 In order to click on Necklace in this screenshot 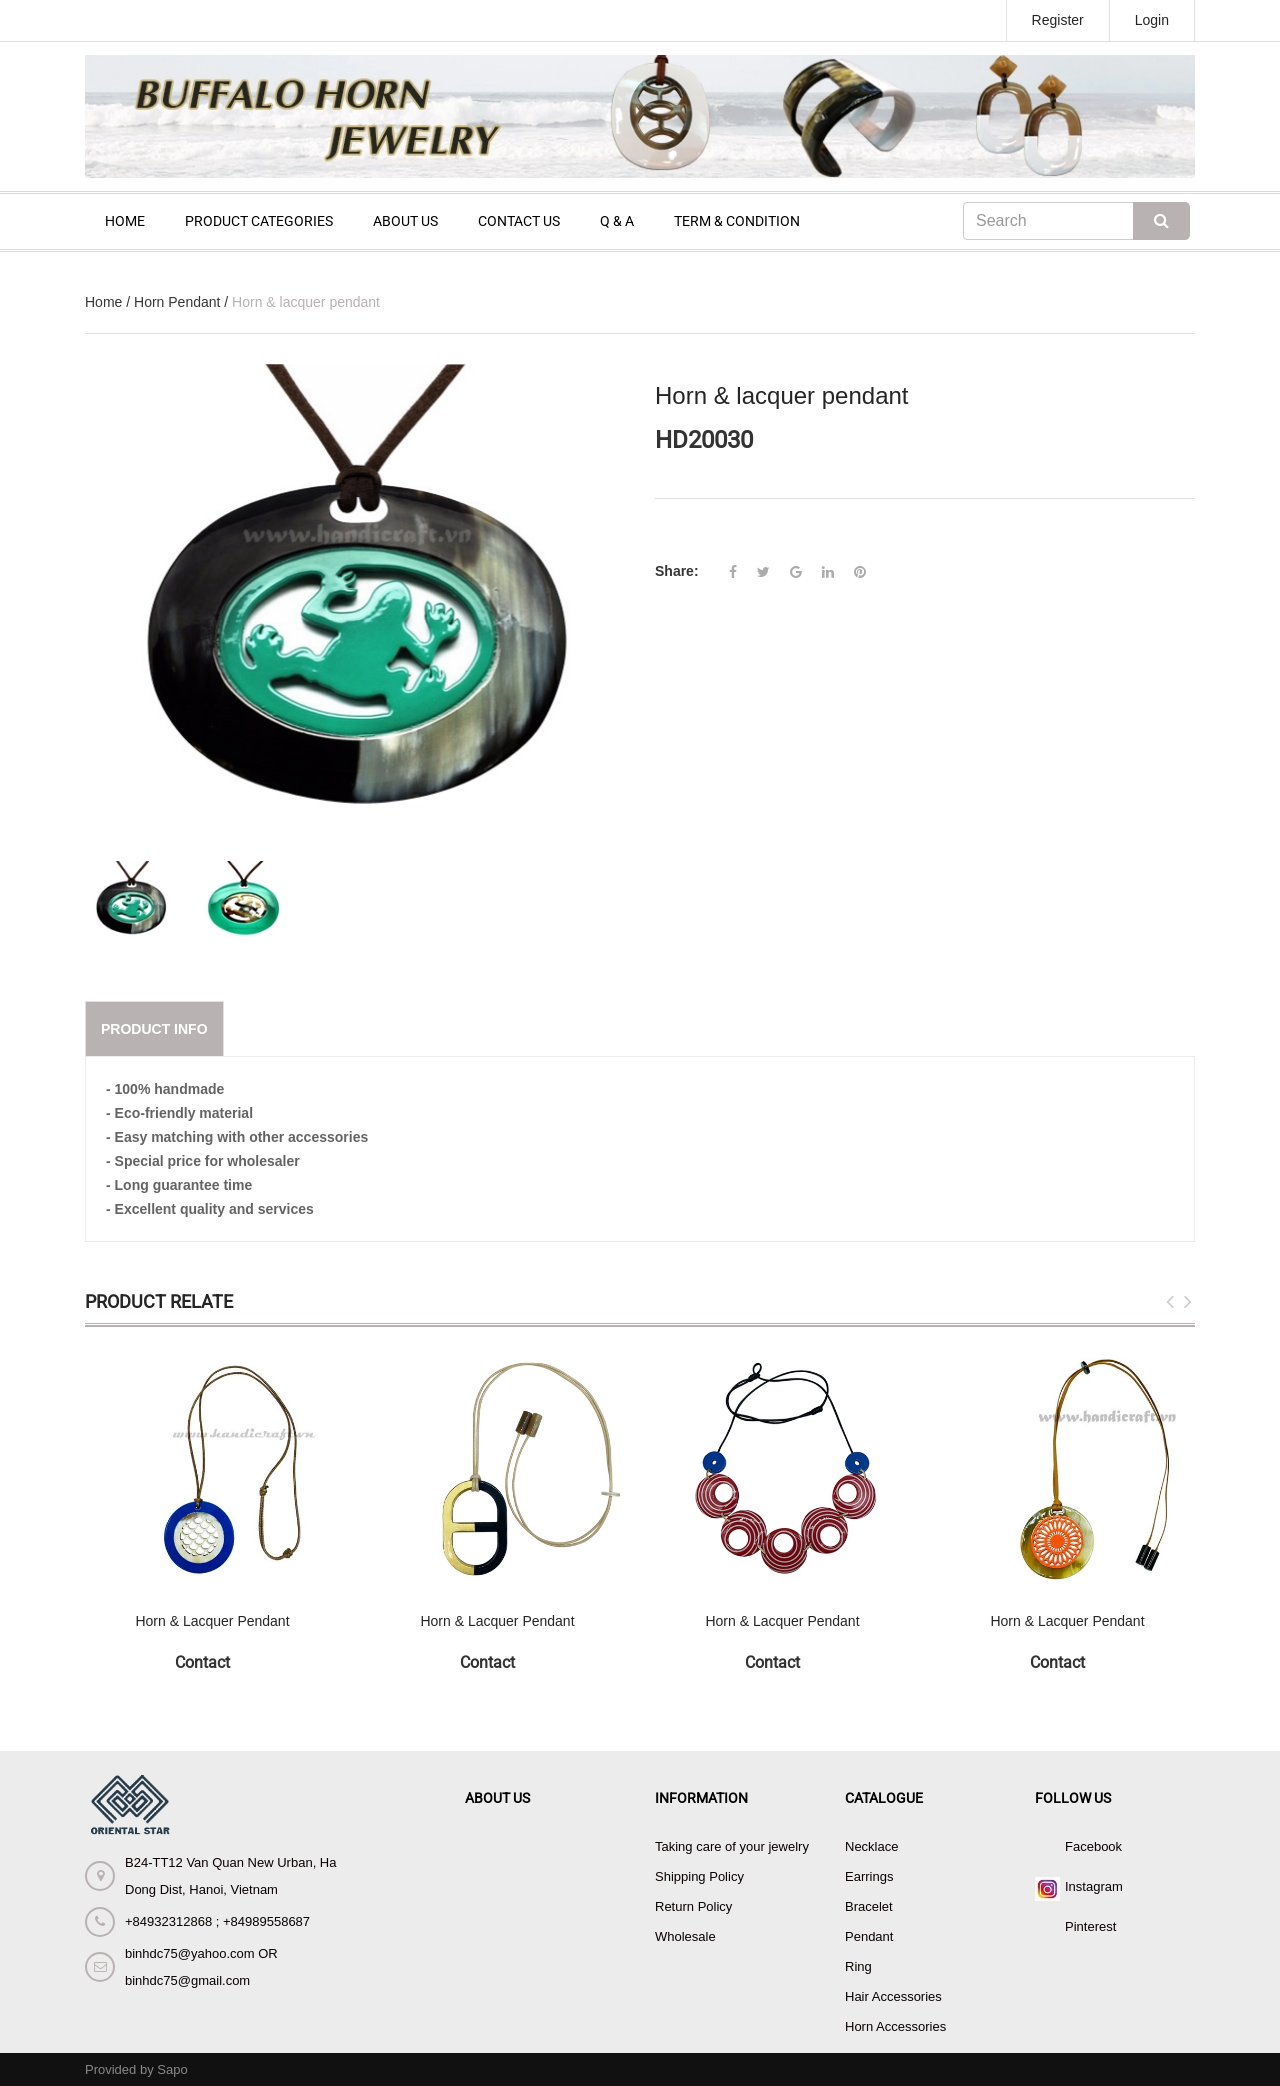, I will do `click(871, 1846)`.